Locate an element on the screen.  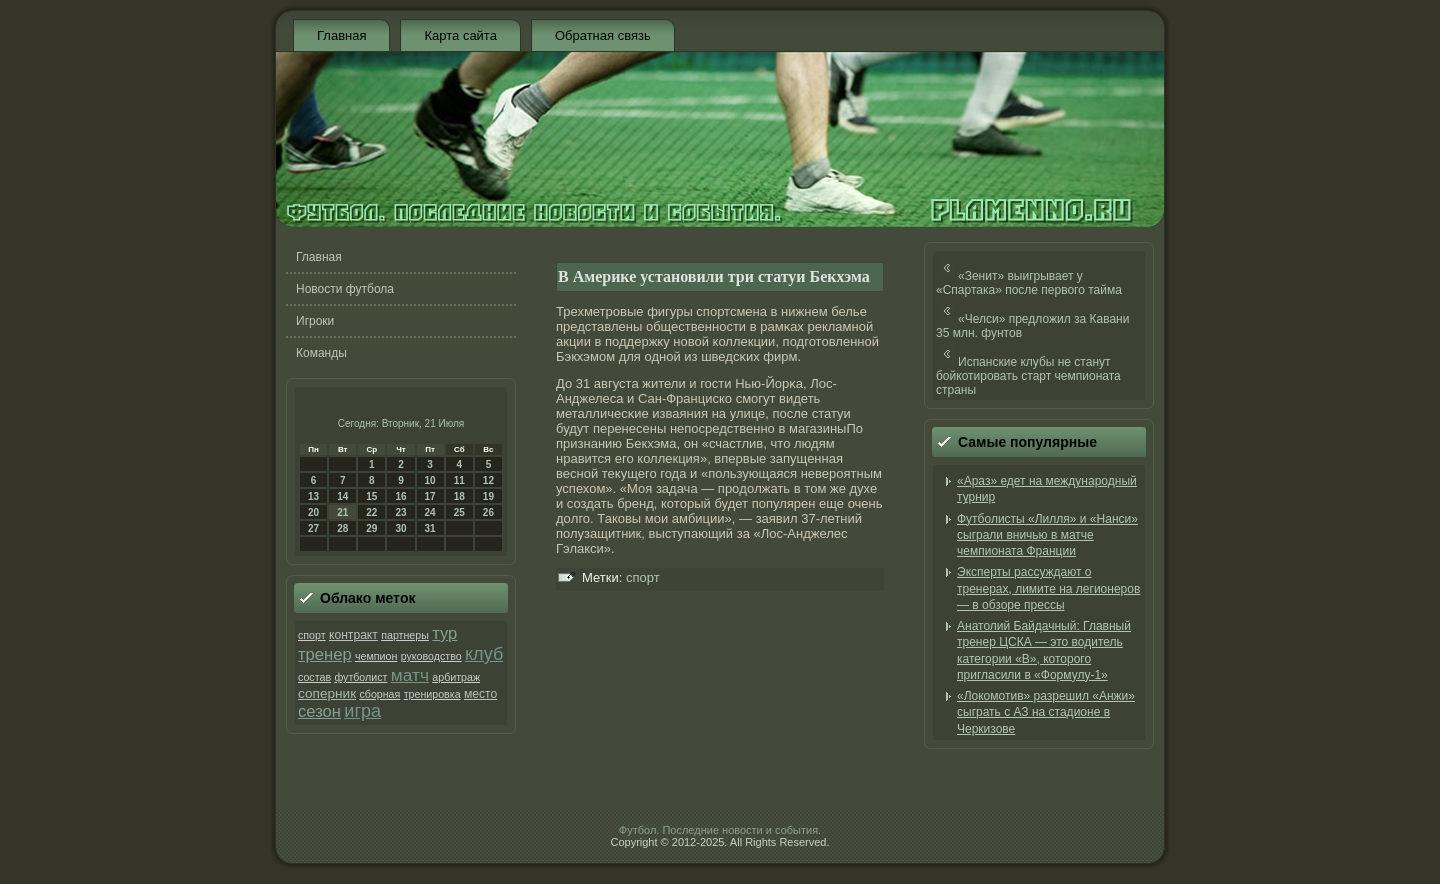
контракт is located at coordinates (353, 635).